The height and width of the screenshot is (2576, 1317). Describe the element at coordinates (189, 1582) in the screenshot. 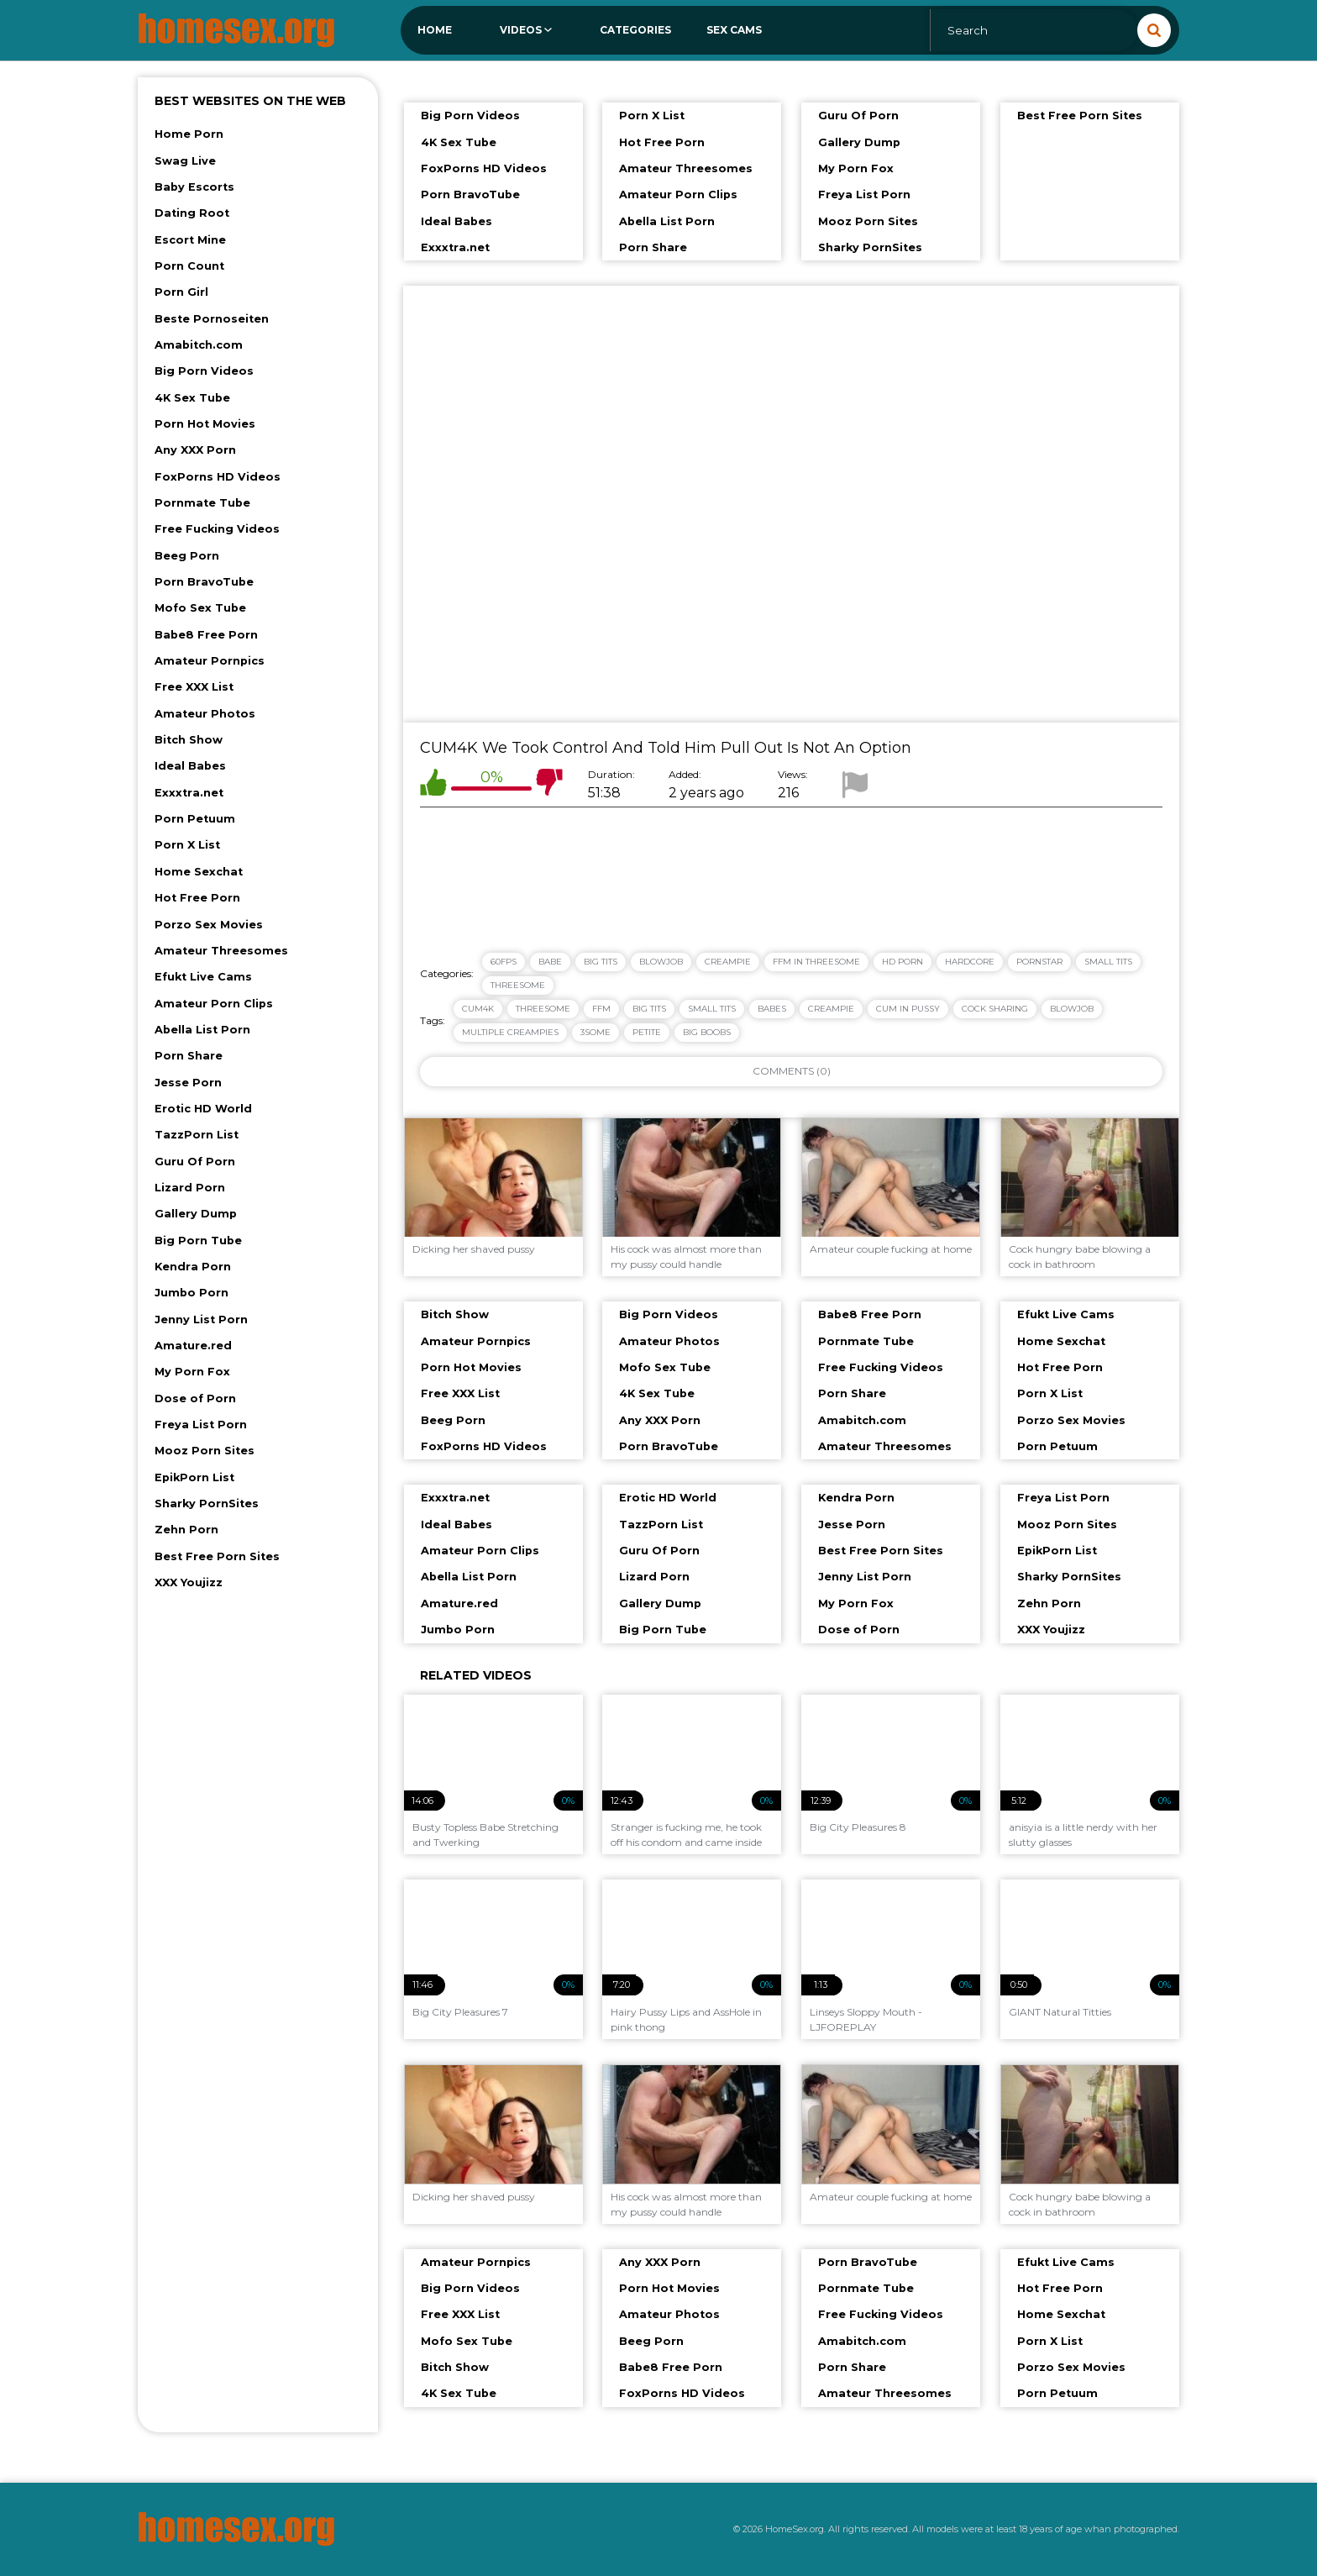

I see `XXX Youjizz` at that location.